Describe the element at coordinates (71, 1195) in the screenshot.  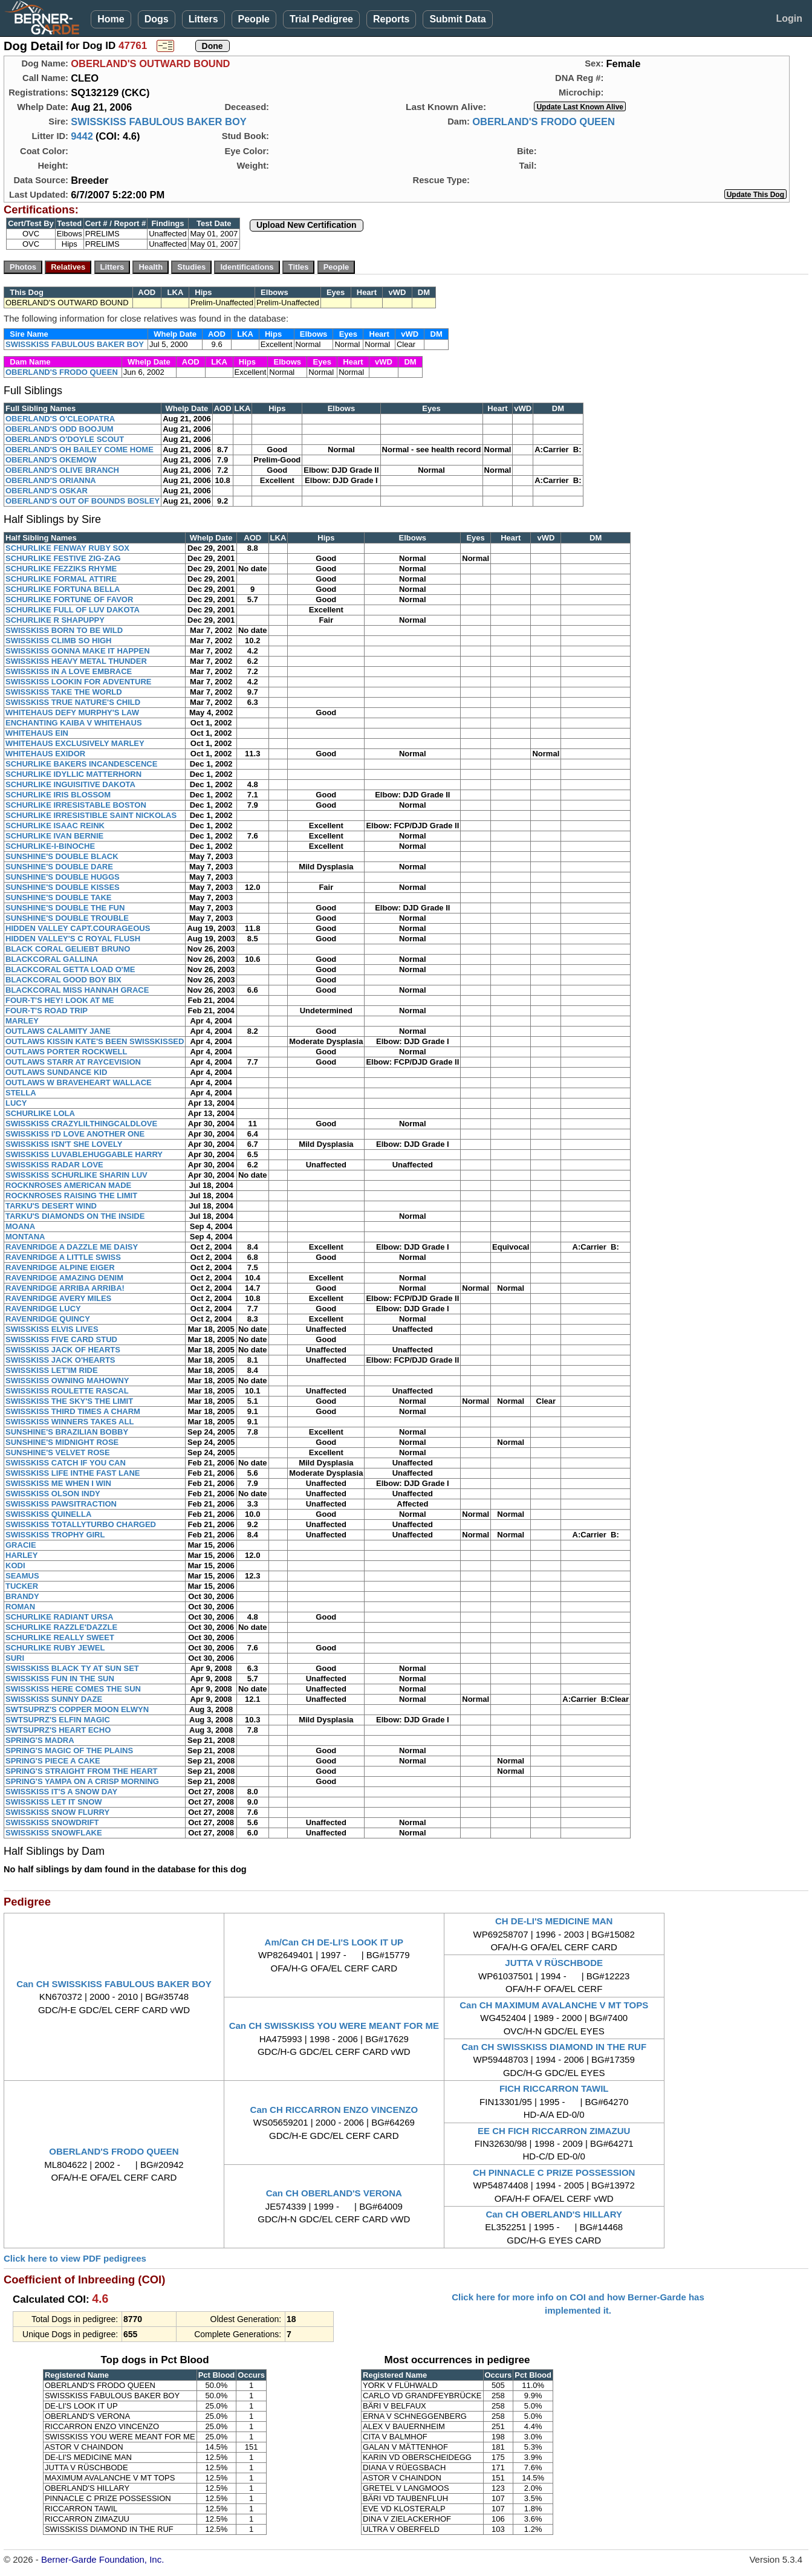
I see `ROCKNROSES RAISING THE LIMIT` at that location.